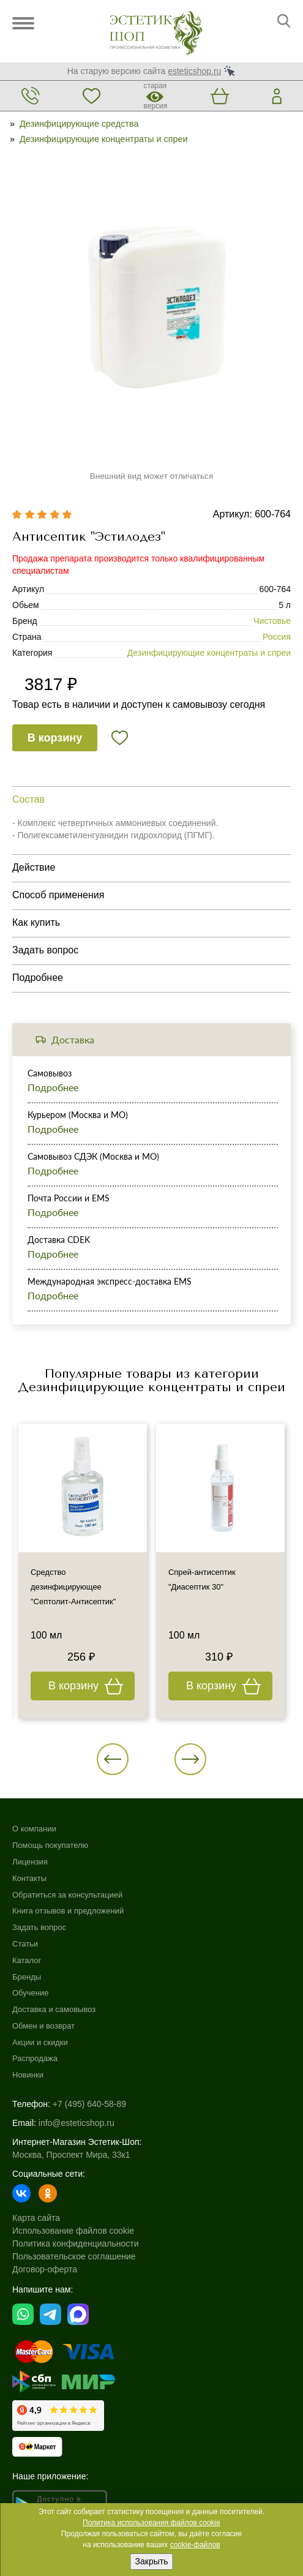 This screenshot has height=2576, width=303. I want to click on Каталог, so click(26, 1960).